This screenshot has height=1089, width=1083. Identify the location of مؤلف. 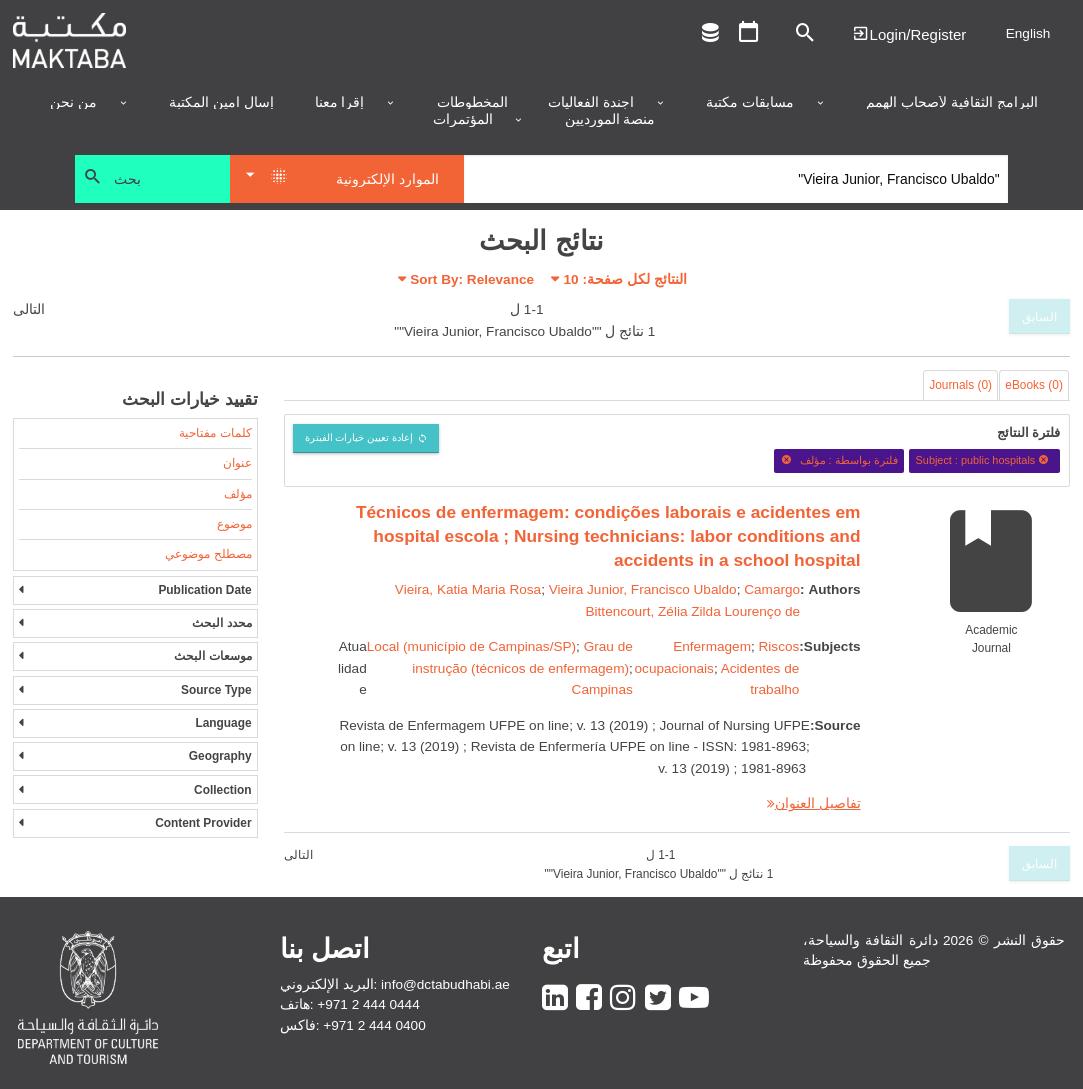
(238, 494).